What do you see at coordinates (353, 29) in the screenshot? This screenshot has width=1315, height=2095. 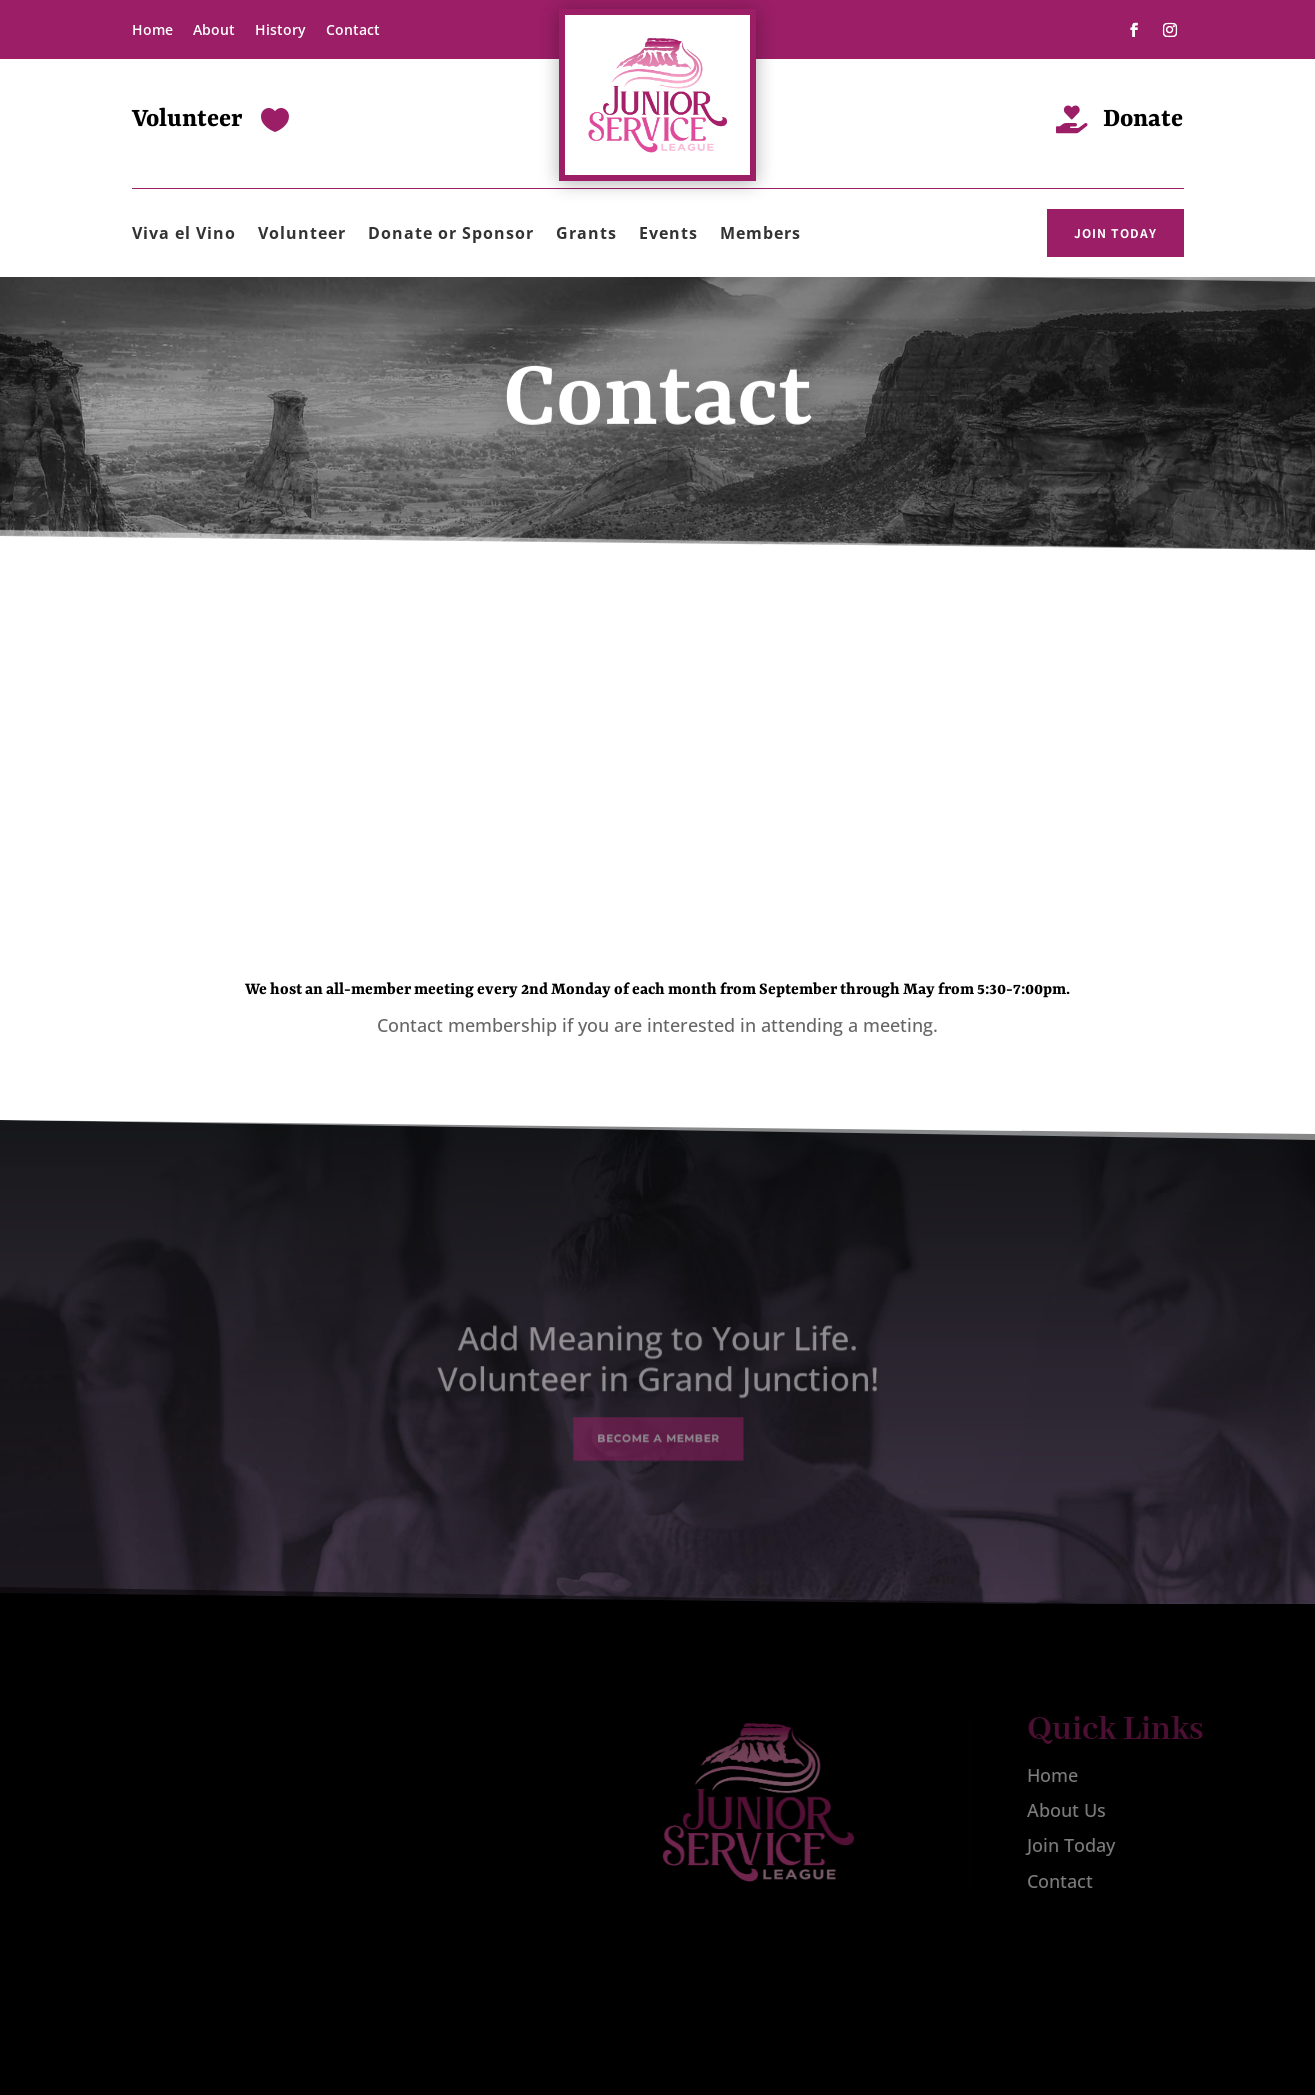 I see `Contact` at bounding box center [353, 29].